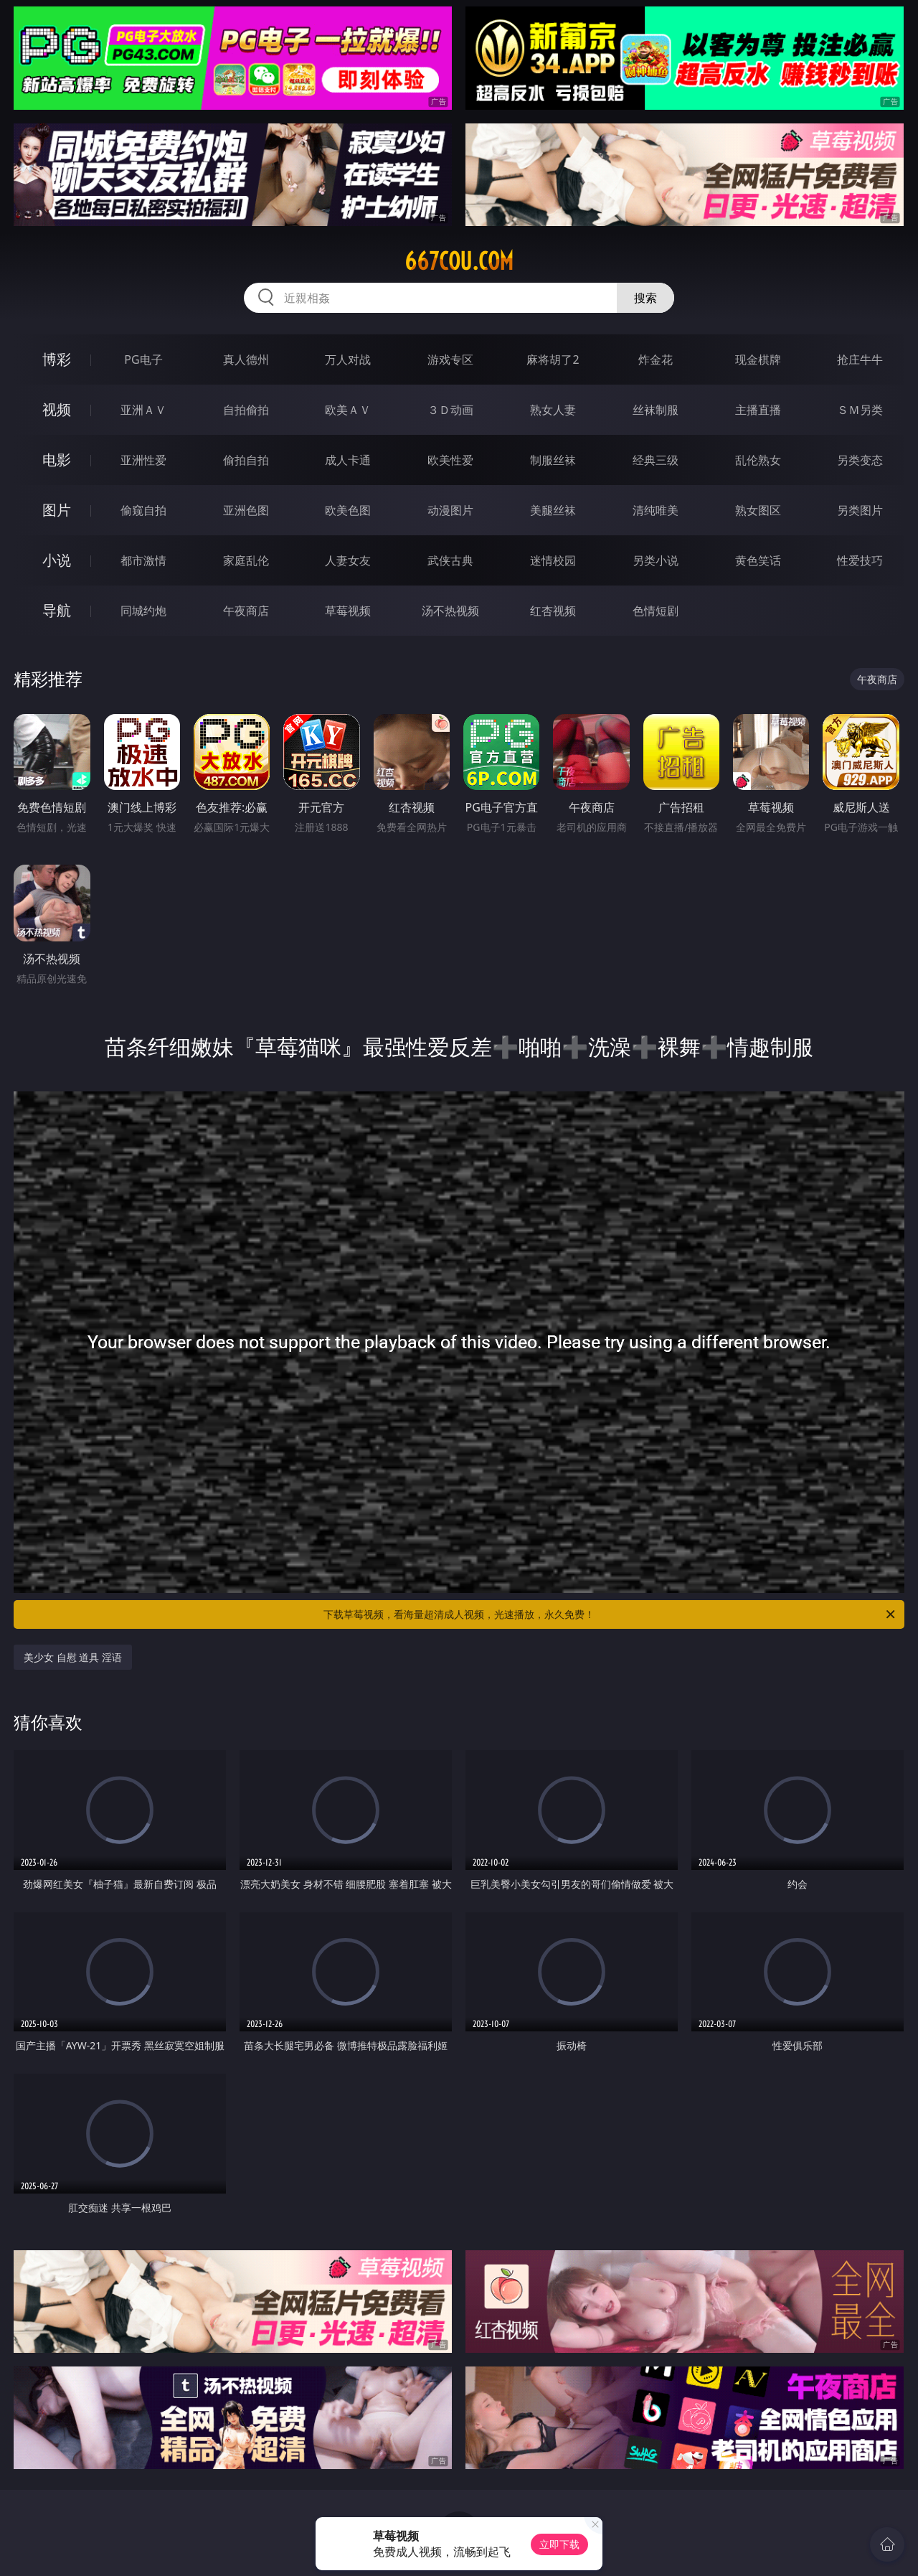 The width and height of the screenshot is (918, 2576). What do you see at coordinates (655, 560) in the screenshot?
I see `另类小说` at bounding box center [655, 560].